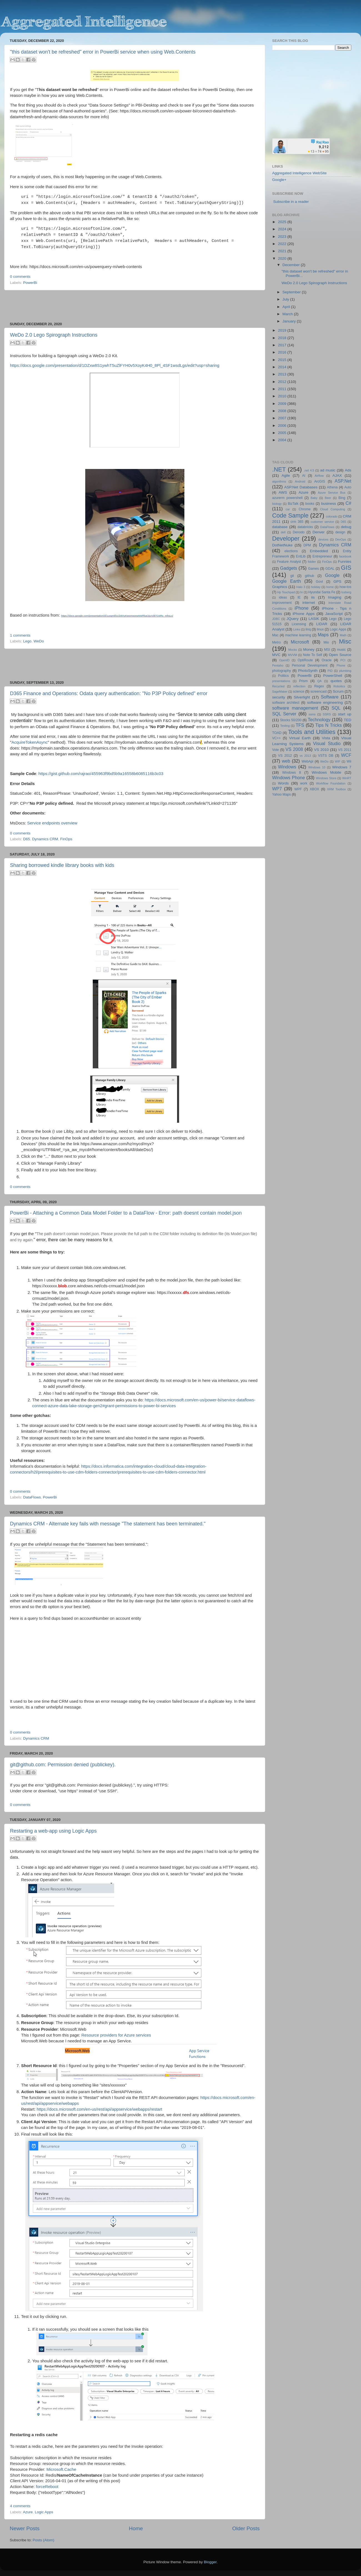 The height and width of the screenshot is (2576, 361). I want to click on AI, so click(303, 476).